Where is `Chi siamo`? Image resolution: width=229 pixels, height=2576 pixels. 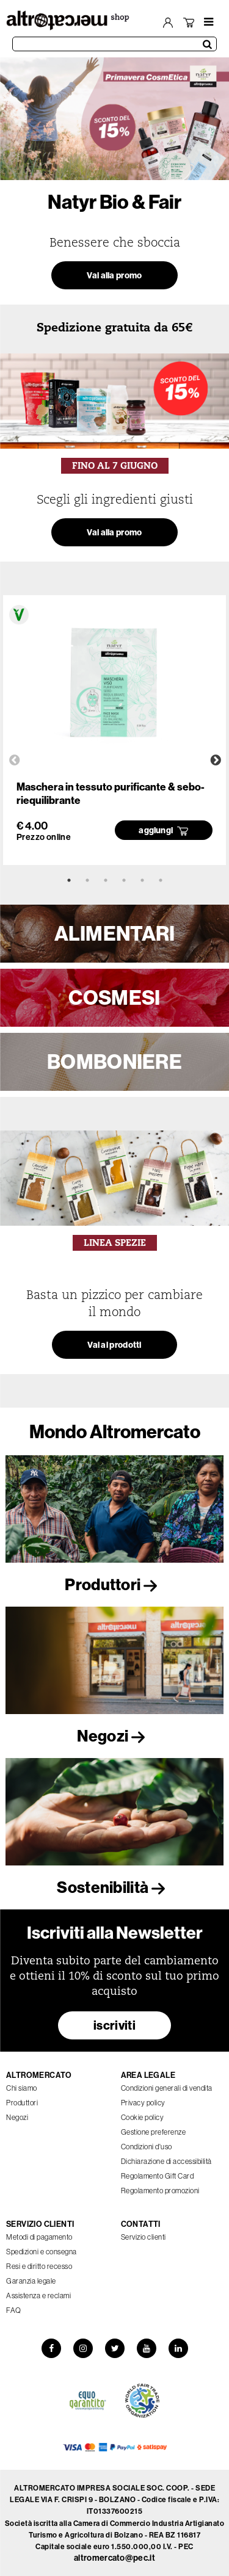
Chi siamo is located at coordinates (21, 2088).